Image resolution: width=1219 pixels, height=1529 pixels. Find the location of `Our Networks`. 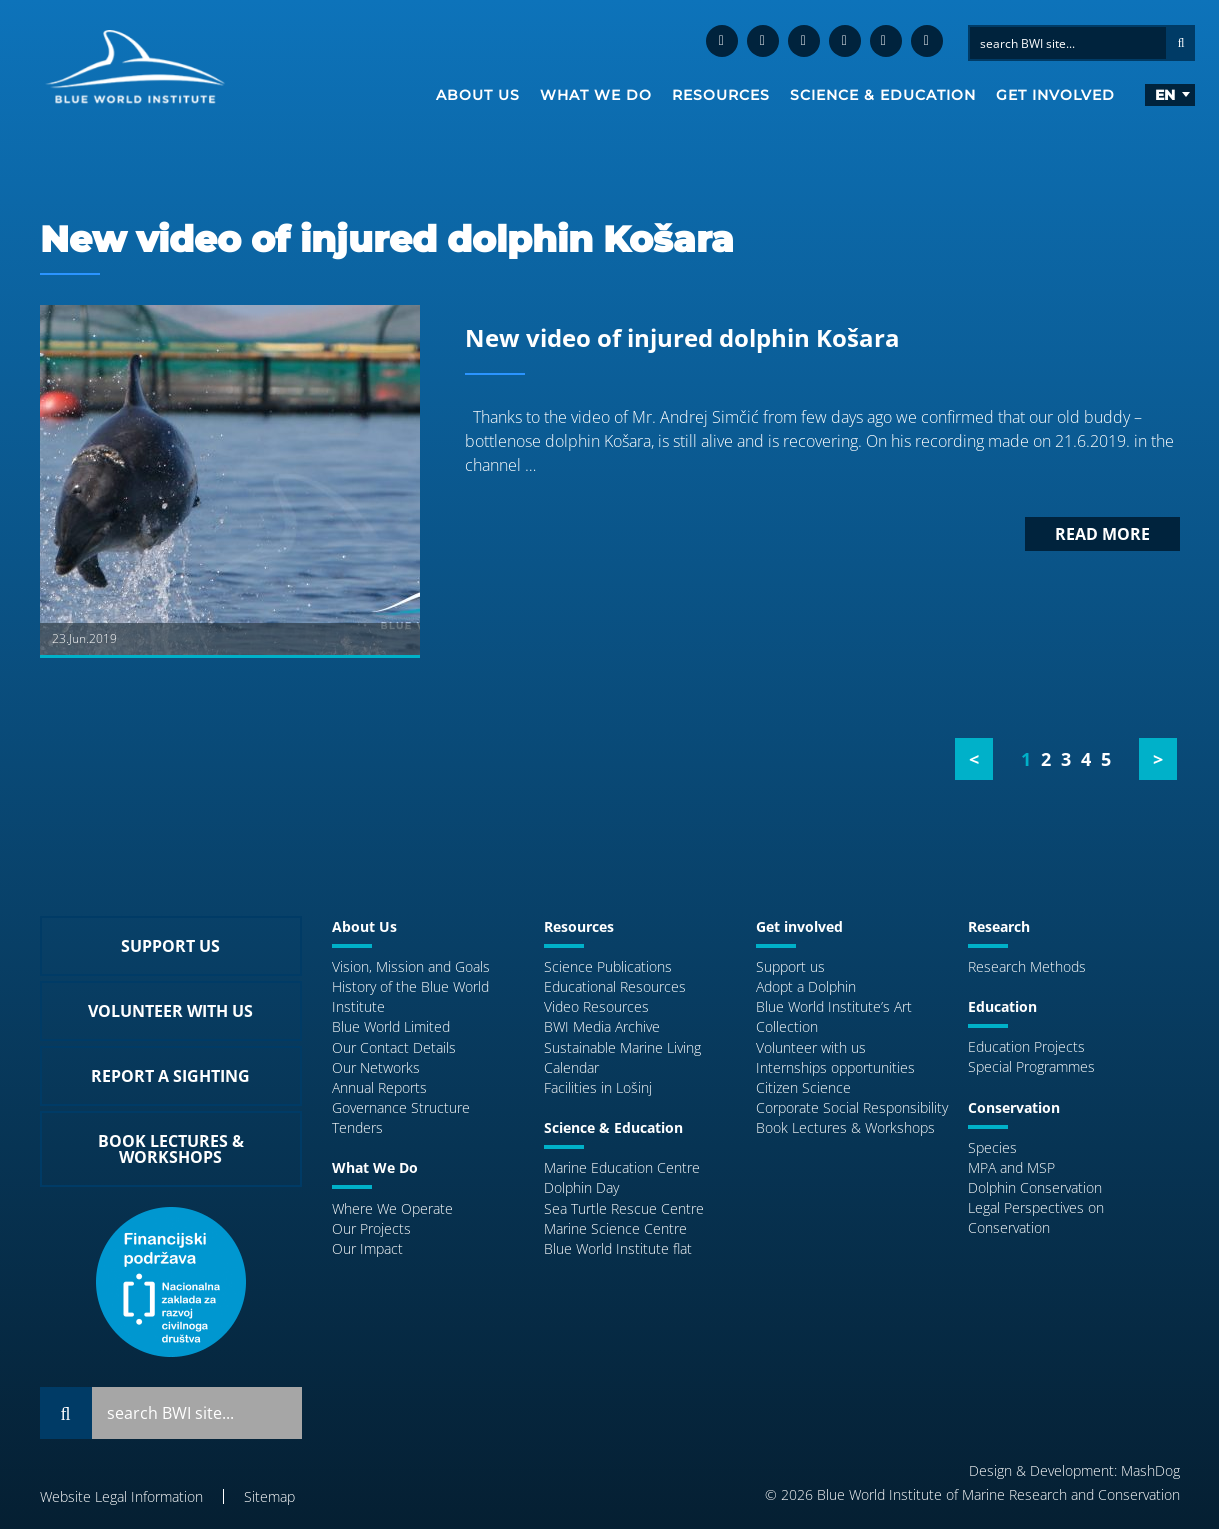

Our Networks is located at coordinates (376, 1067).